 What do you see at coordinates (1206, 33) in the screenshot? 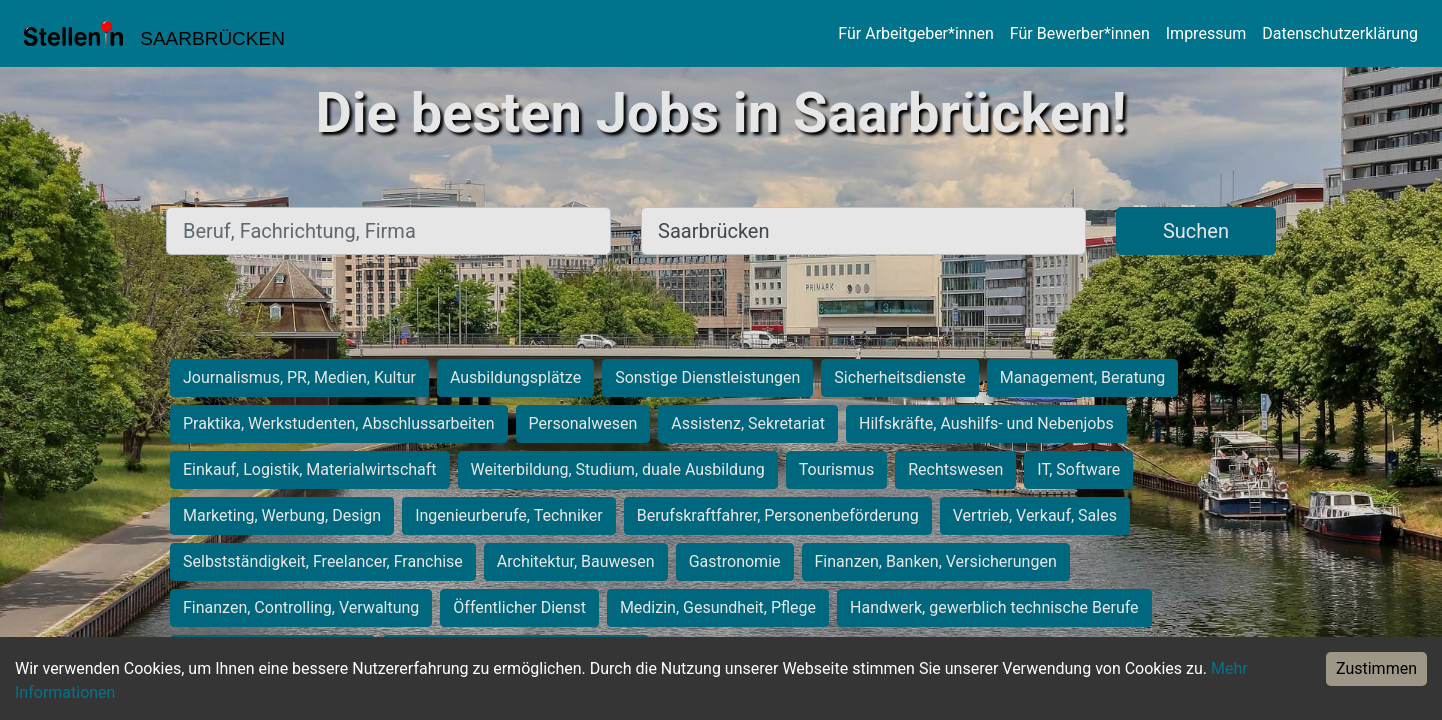
I see `Impressum` at bounding box center [1206, 33].